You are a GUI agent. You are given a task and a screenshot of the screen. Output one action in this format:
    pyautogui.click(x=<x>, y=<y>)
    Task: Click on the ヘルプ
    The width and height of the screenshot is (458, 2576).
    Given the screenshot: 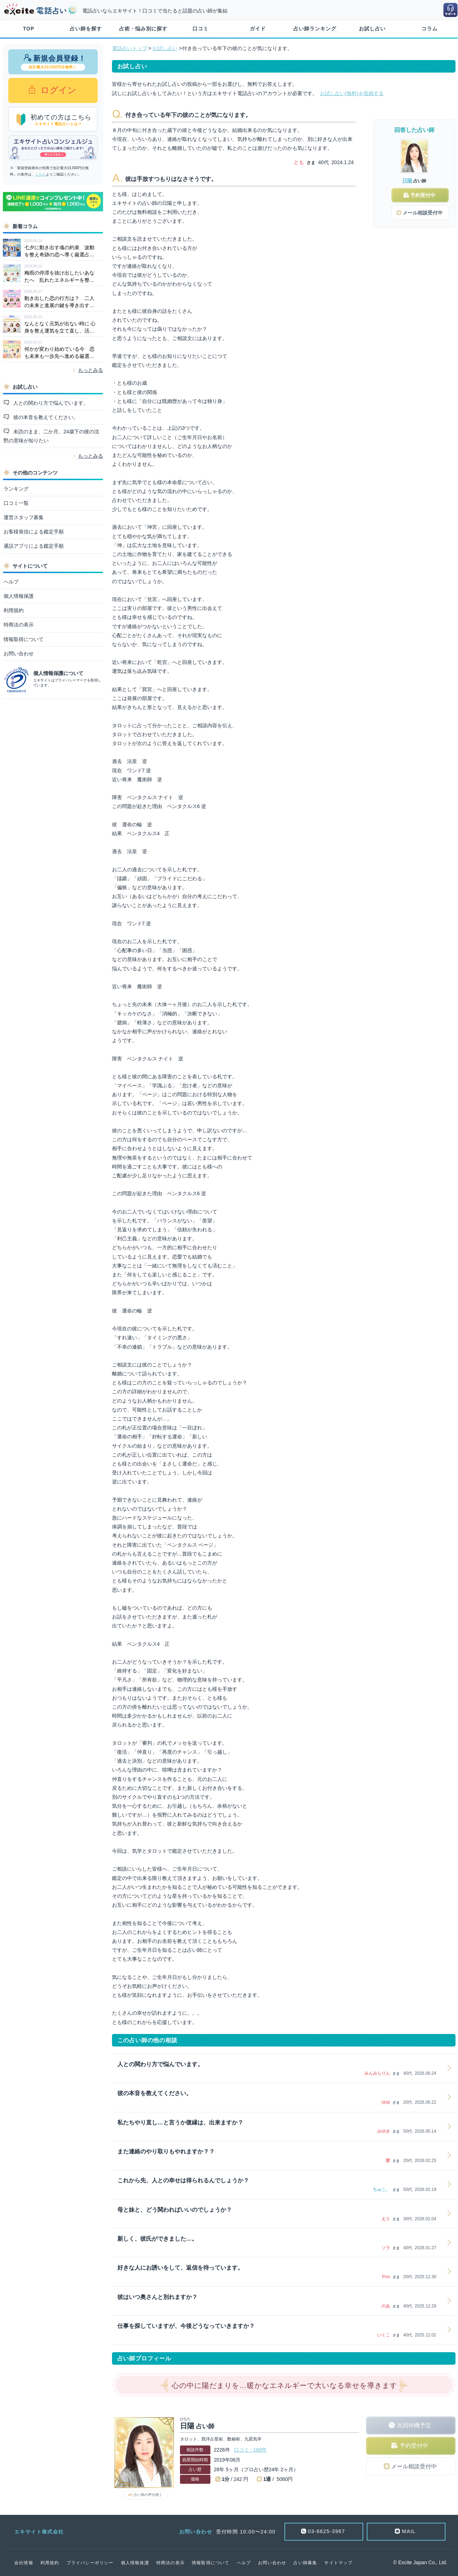 What is the action you would take?
    pyautogui.click(x=11, y=582)
    